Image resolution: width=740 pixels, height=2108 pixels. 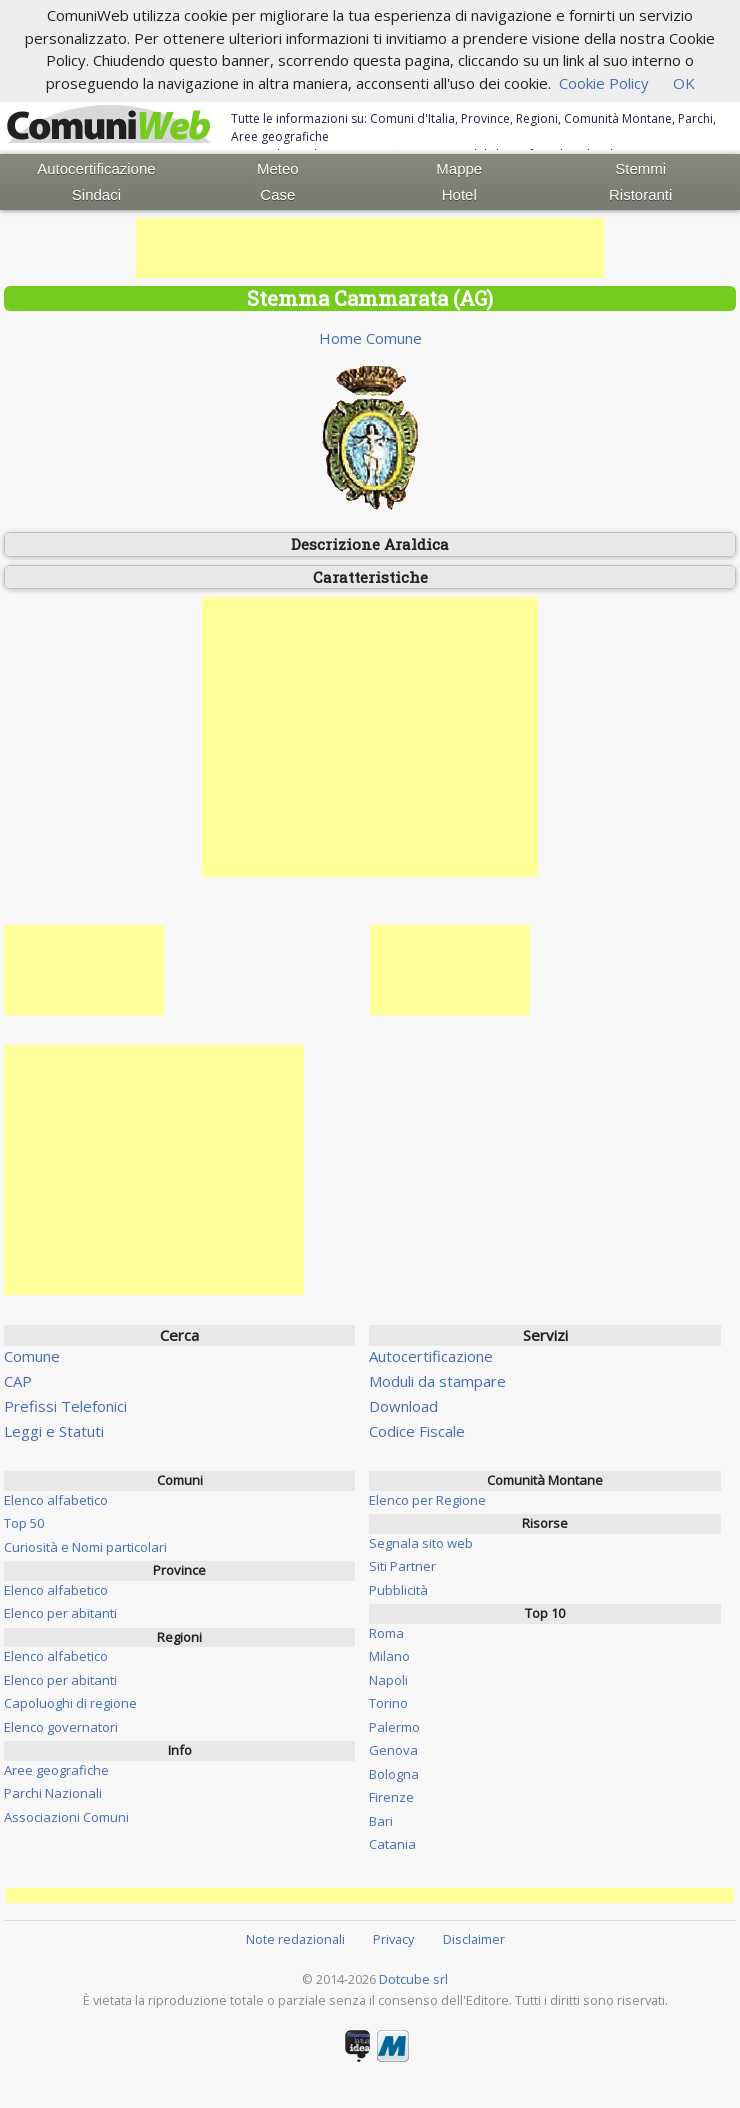 What do you see at coordinates (437, 1381) in the screenshot?
I see `Moduli da stampare` at bounding box center [437, 1381].